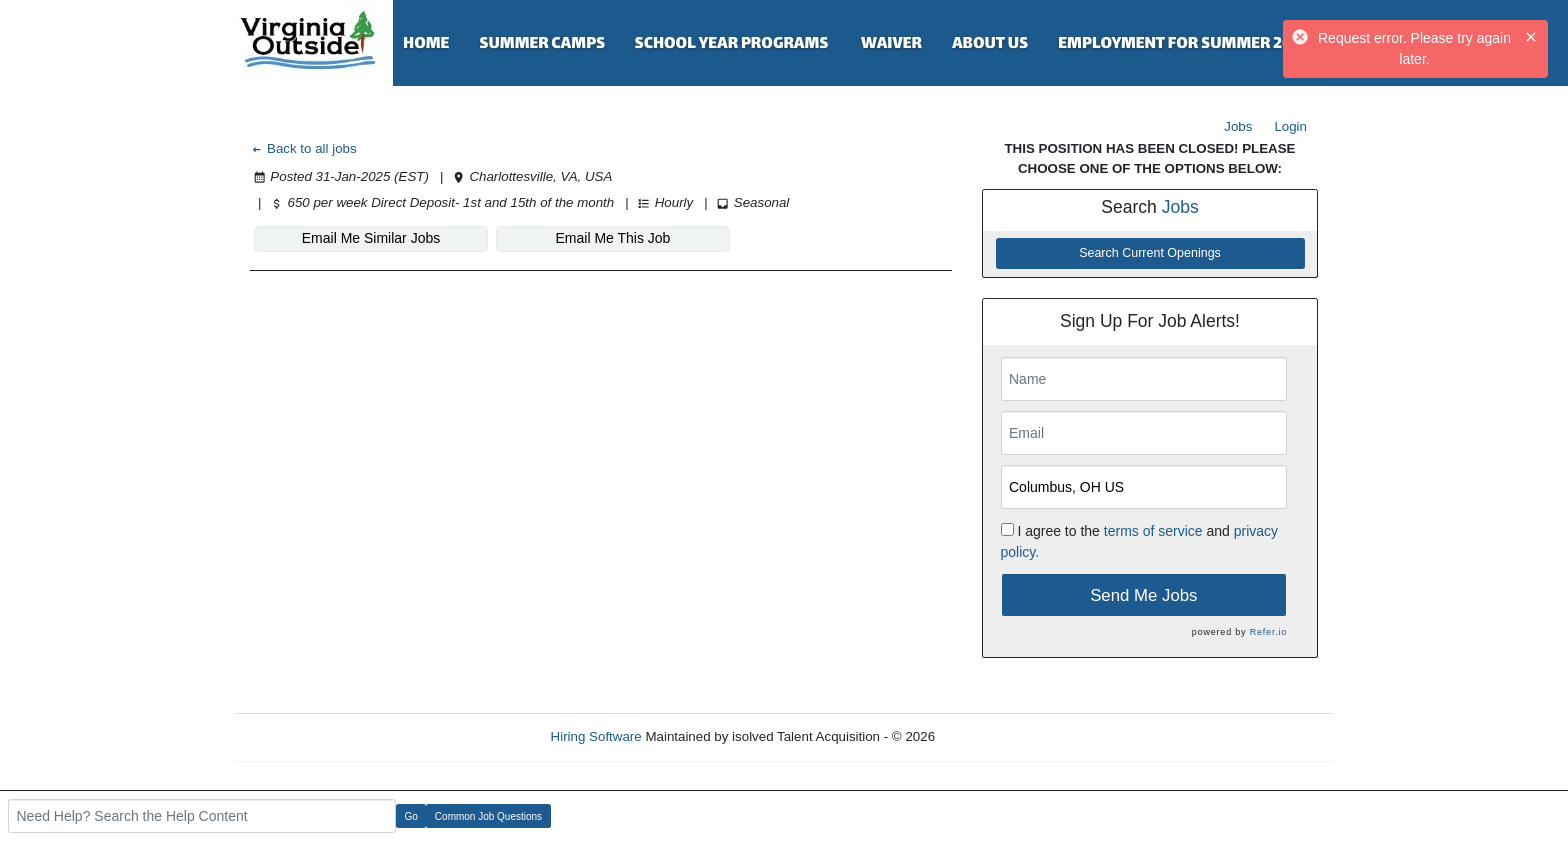 The height and width of the screenshot is (841, 1568). What do you see at coordinates (1268, 632) in the screenshot?
I see `Refer.io` at bounding box center [1268, 632].